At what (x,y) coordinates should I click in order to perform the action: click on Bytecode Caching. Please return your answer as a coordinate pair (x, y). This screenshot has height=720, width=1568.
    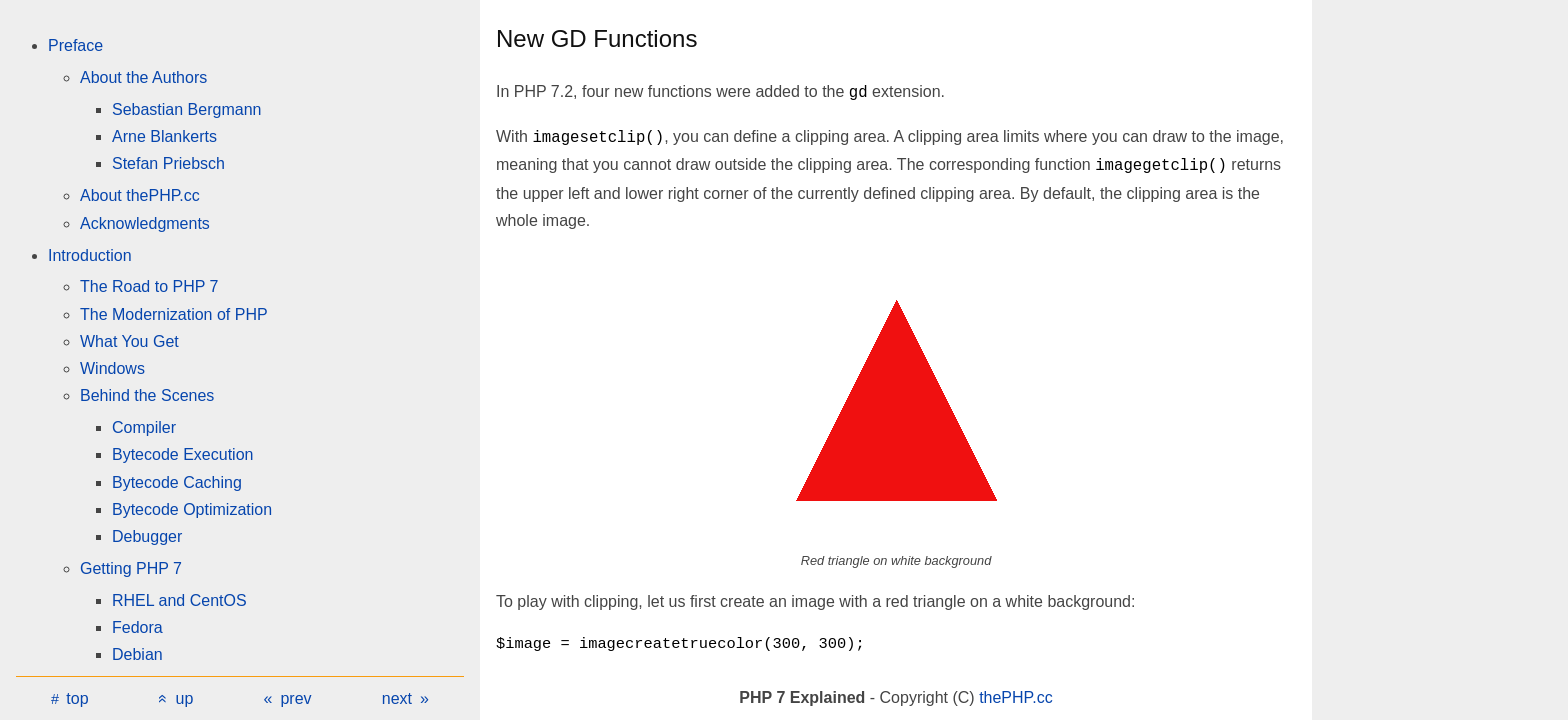
    Looking at the image, I should click on (177, 482).